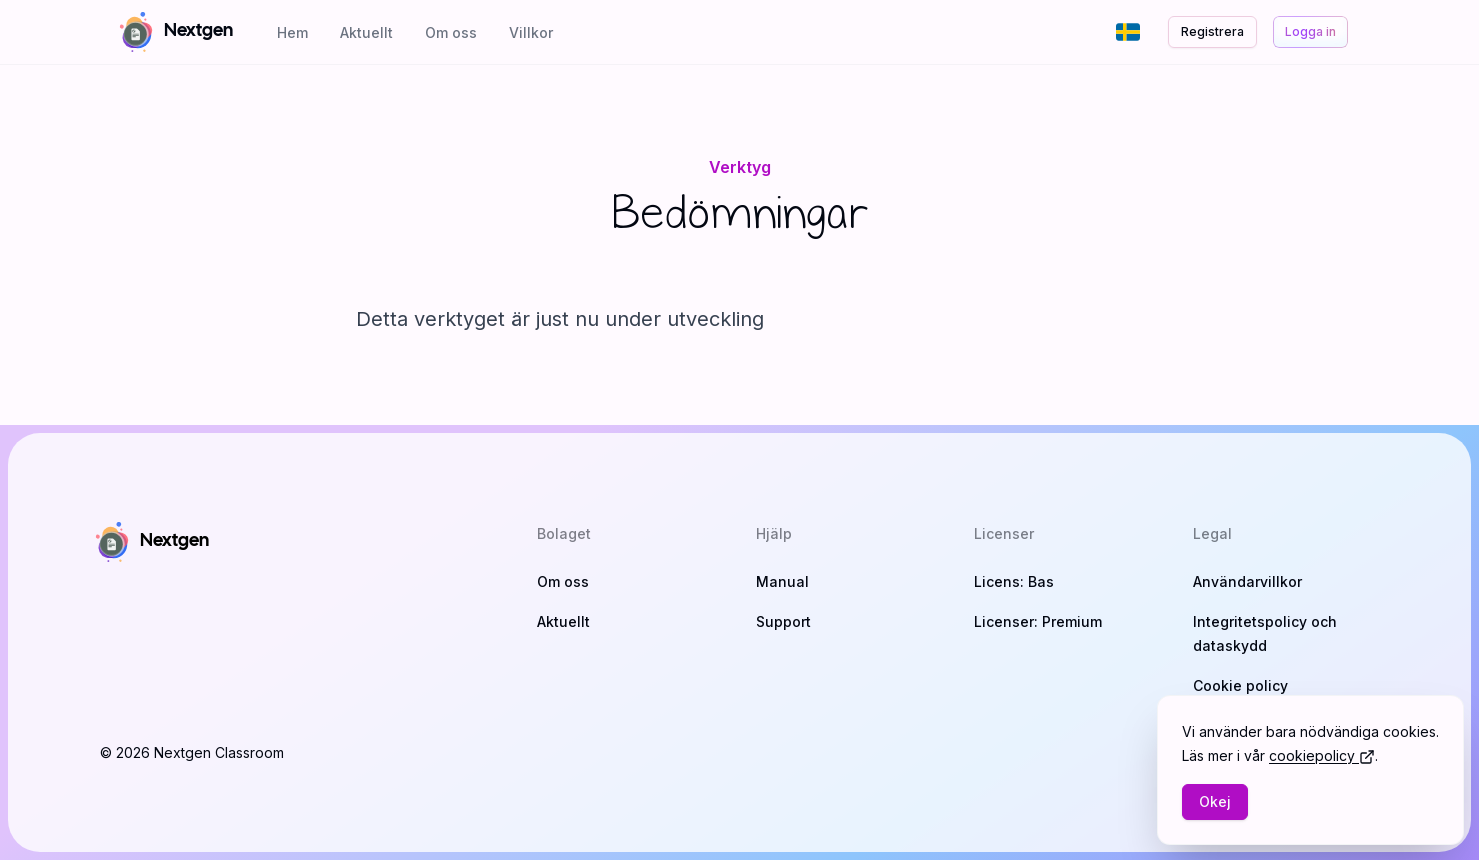 Image resolution: width=1479 pixels, height=860 pixels. What do you see at coordinates (1212, 31) in the screenshot?
I see `Registrera` at bounding box center [1212, 31].